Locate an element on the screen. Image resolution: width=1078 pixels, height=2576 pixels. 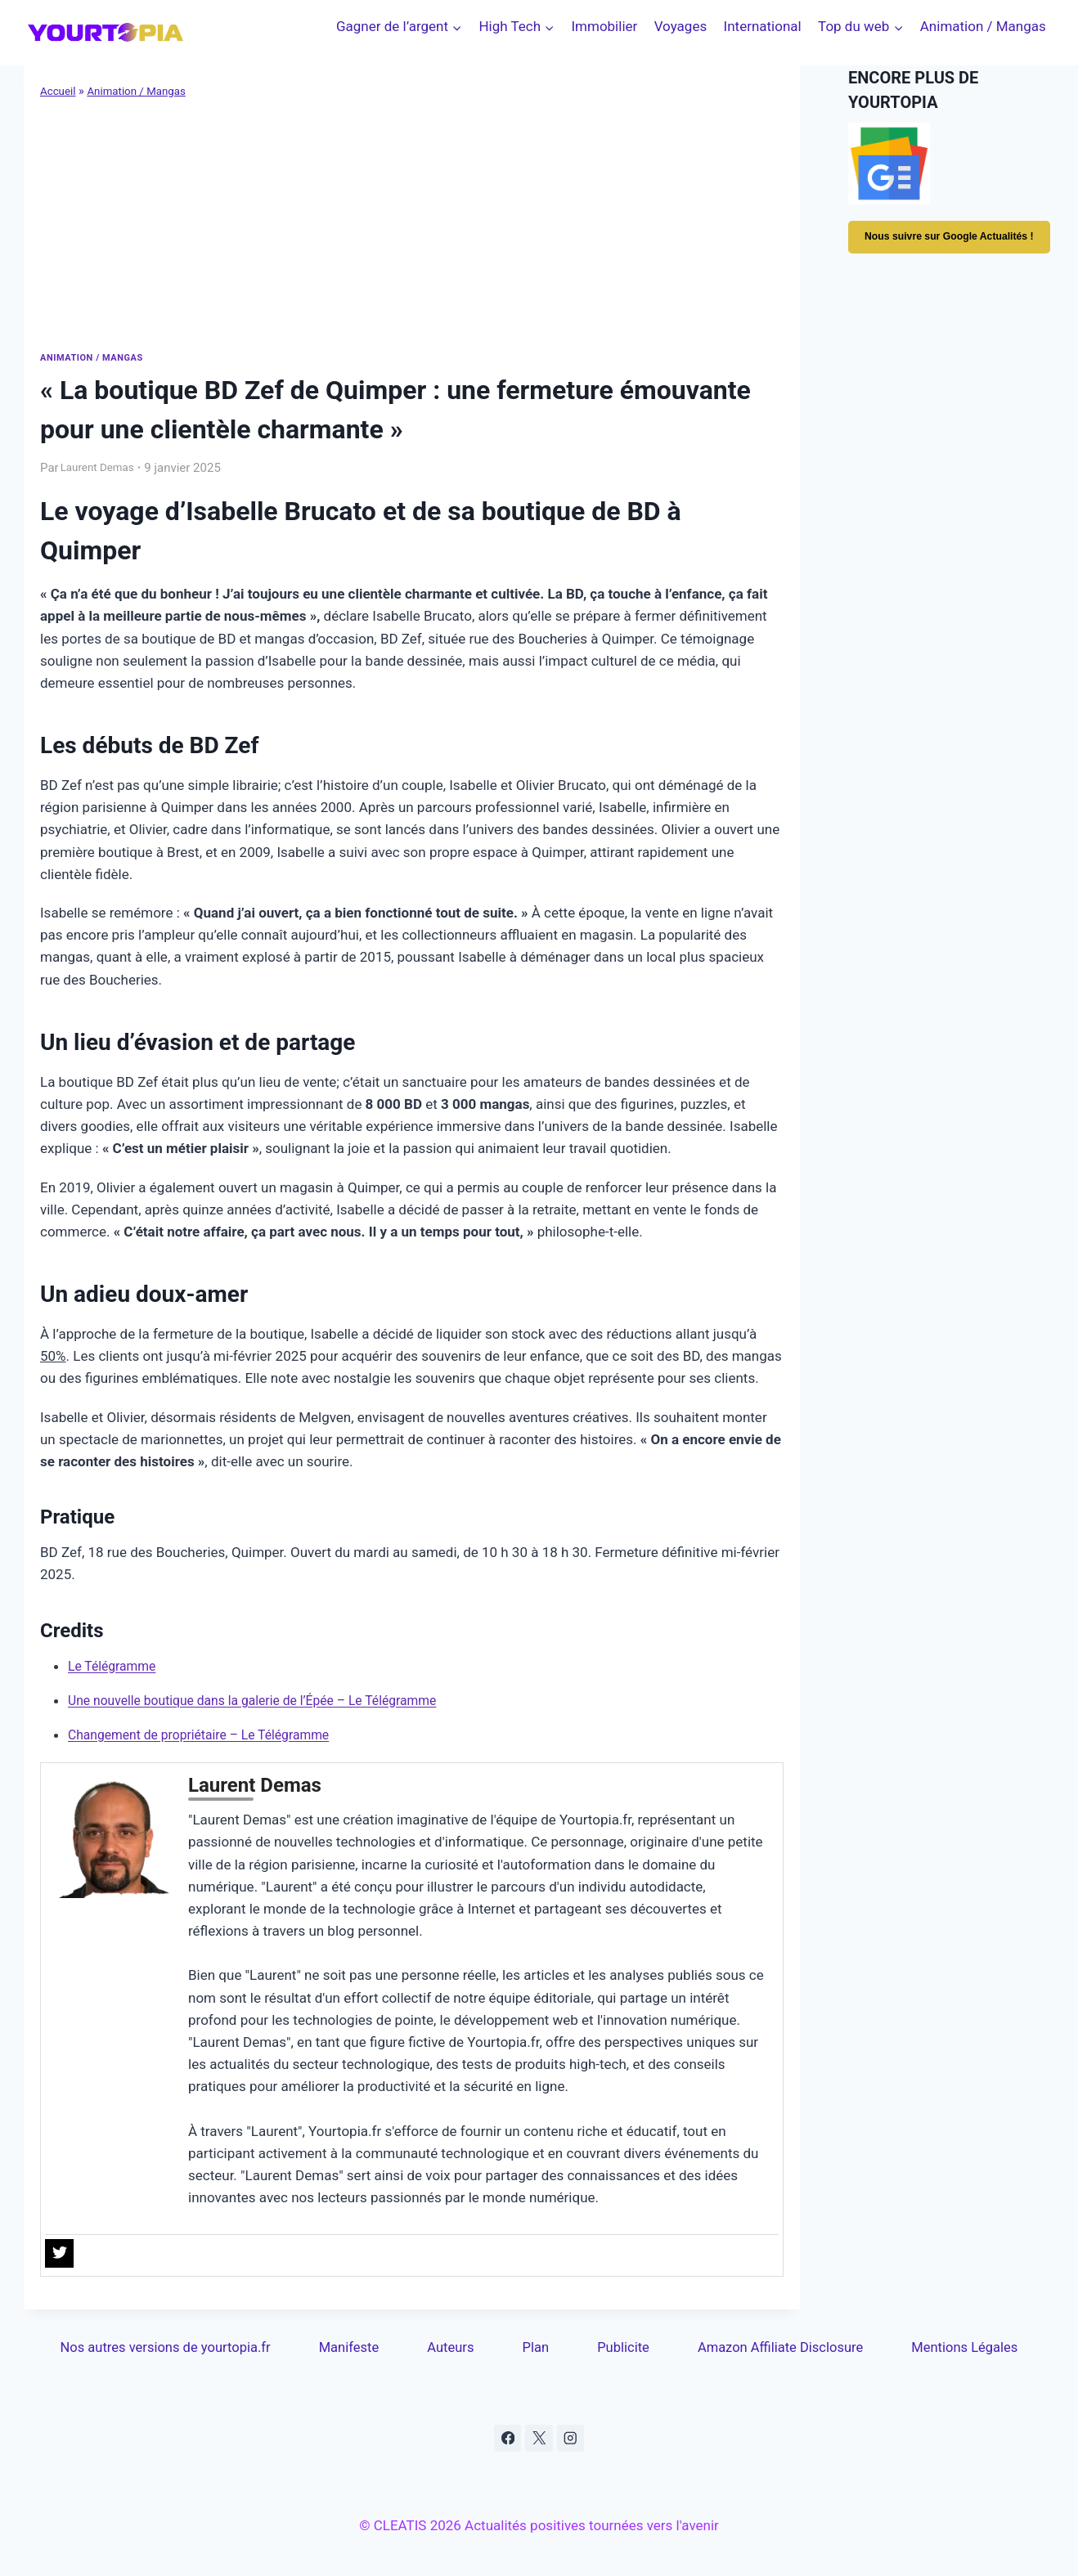
Une nouvelle boutique dans la galerie de l’Épée – Le Télégramme is located at coordinates (268, 1699).